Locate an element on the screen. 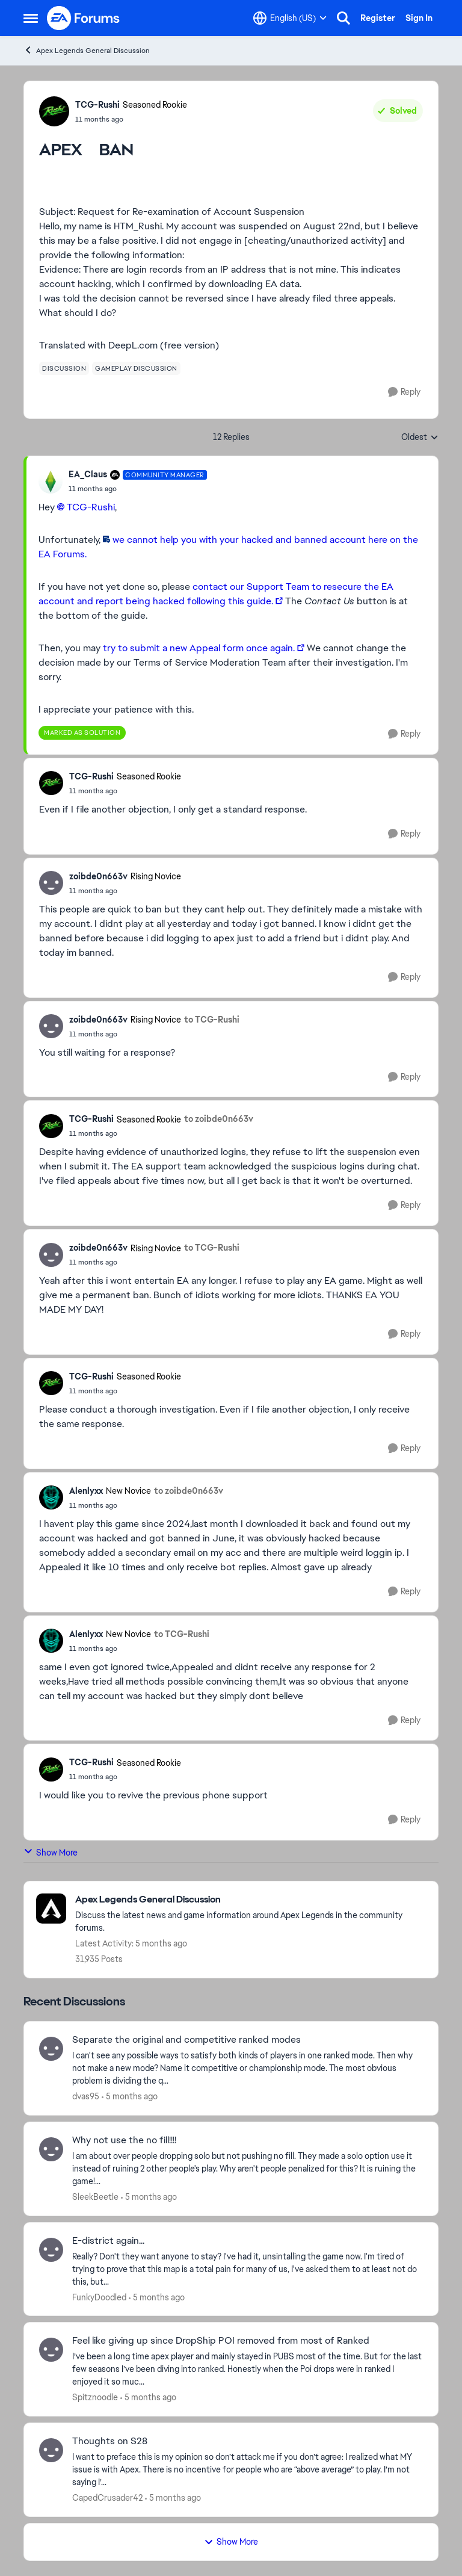 This screenshot has height=2576, width=462. Register is located at coordinates (377, 18).